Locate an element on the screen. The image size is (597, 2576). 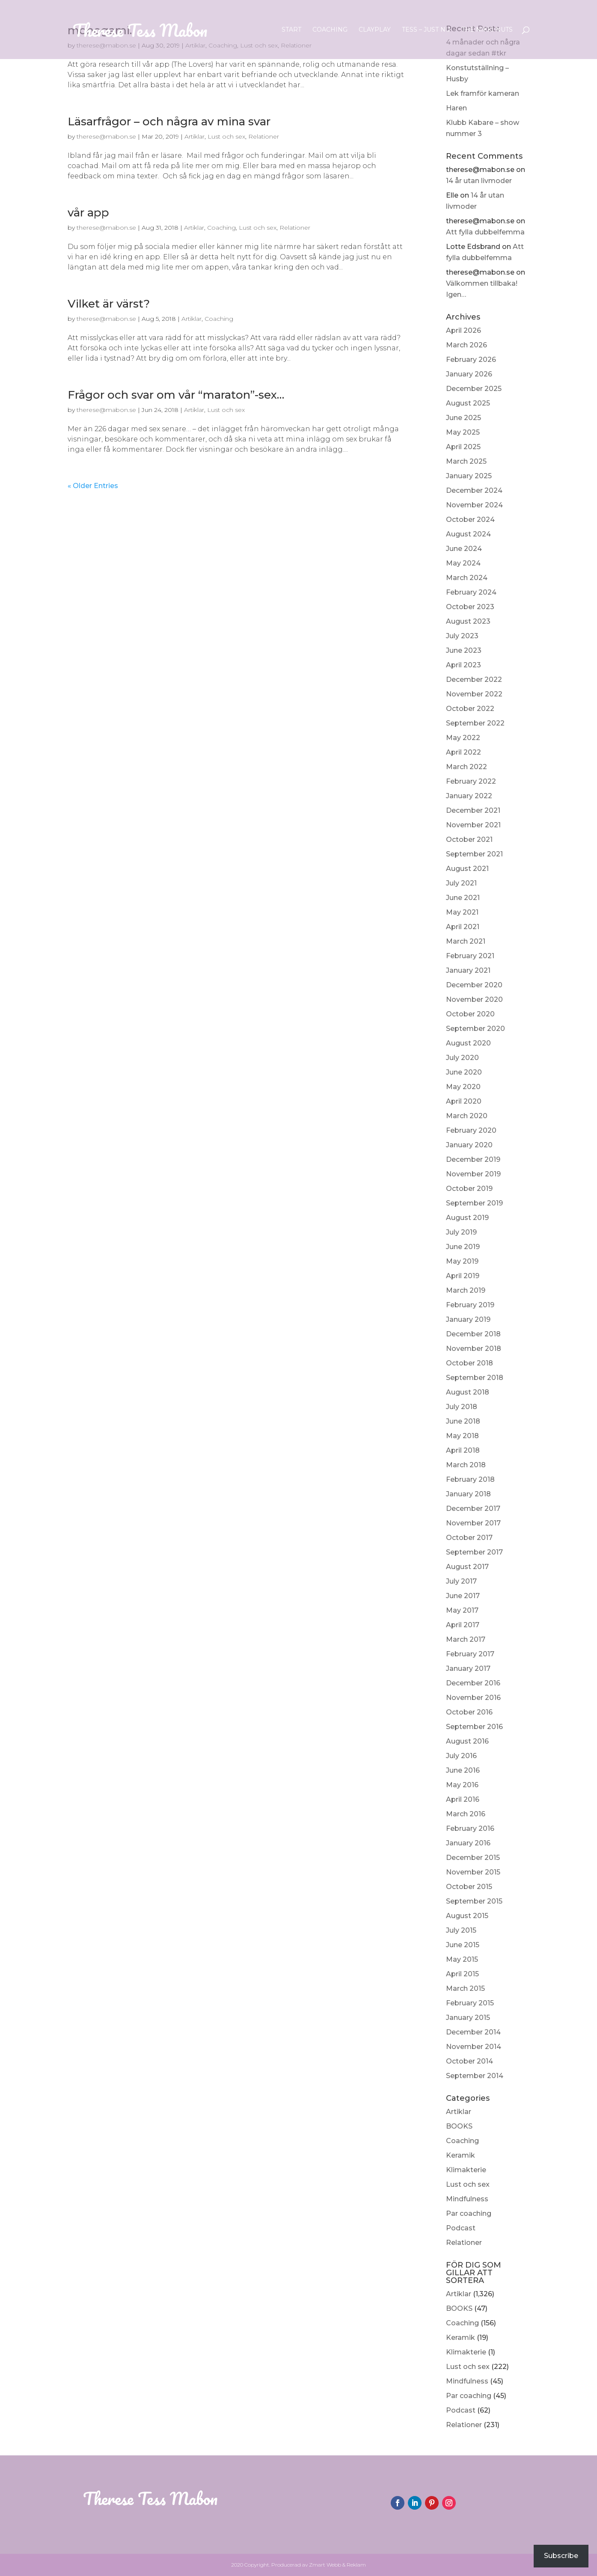
February 2015 is located at coordinates (470, 2003).